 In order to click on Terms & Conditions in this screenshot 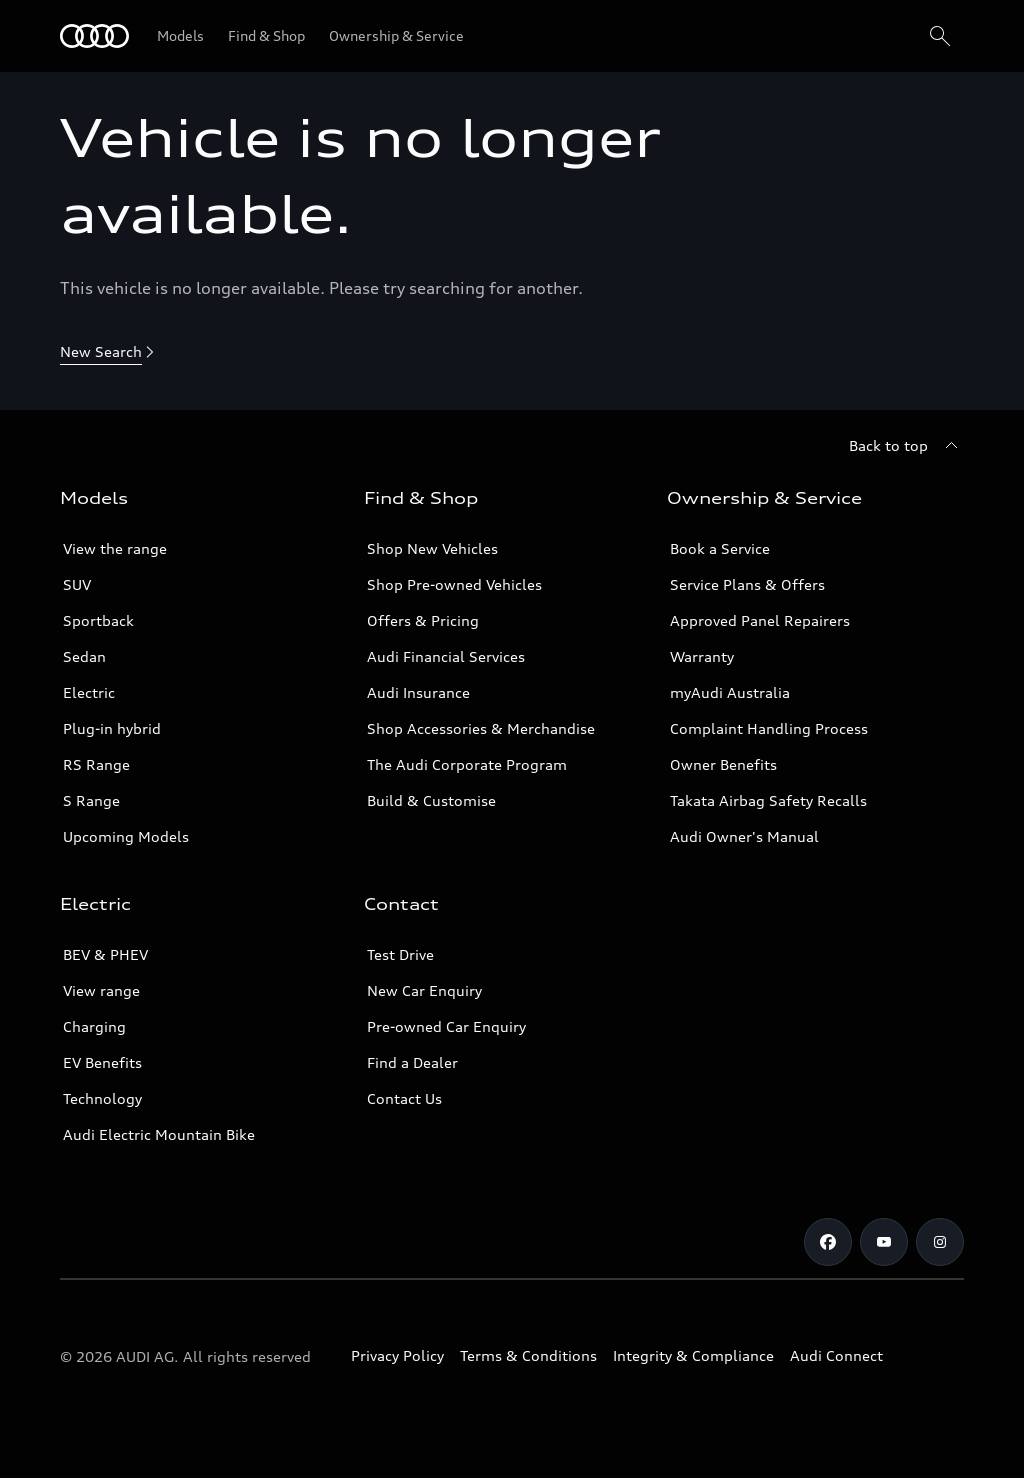, I will do `click(528, 1355)`.